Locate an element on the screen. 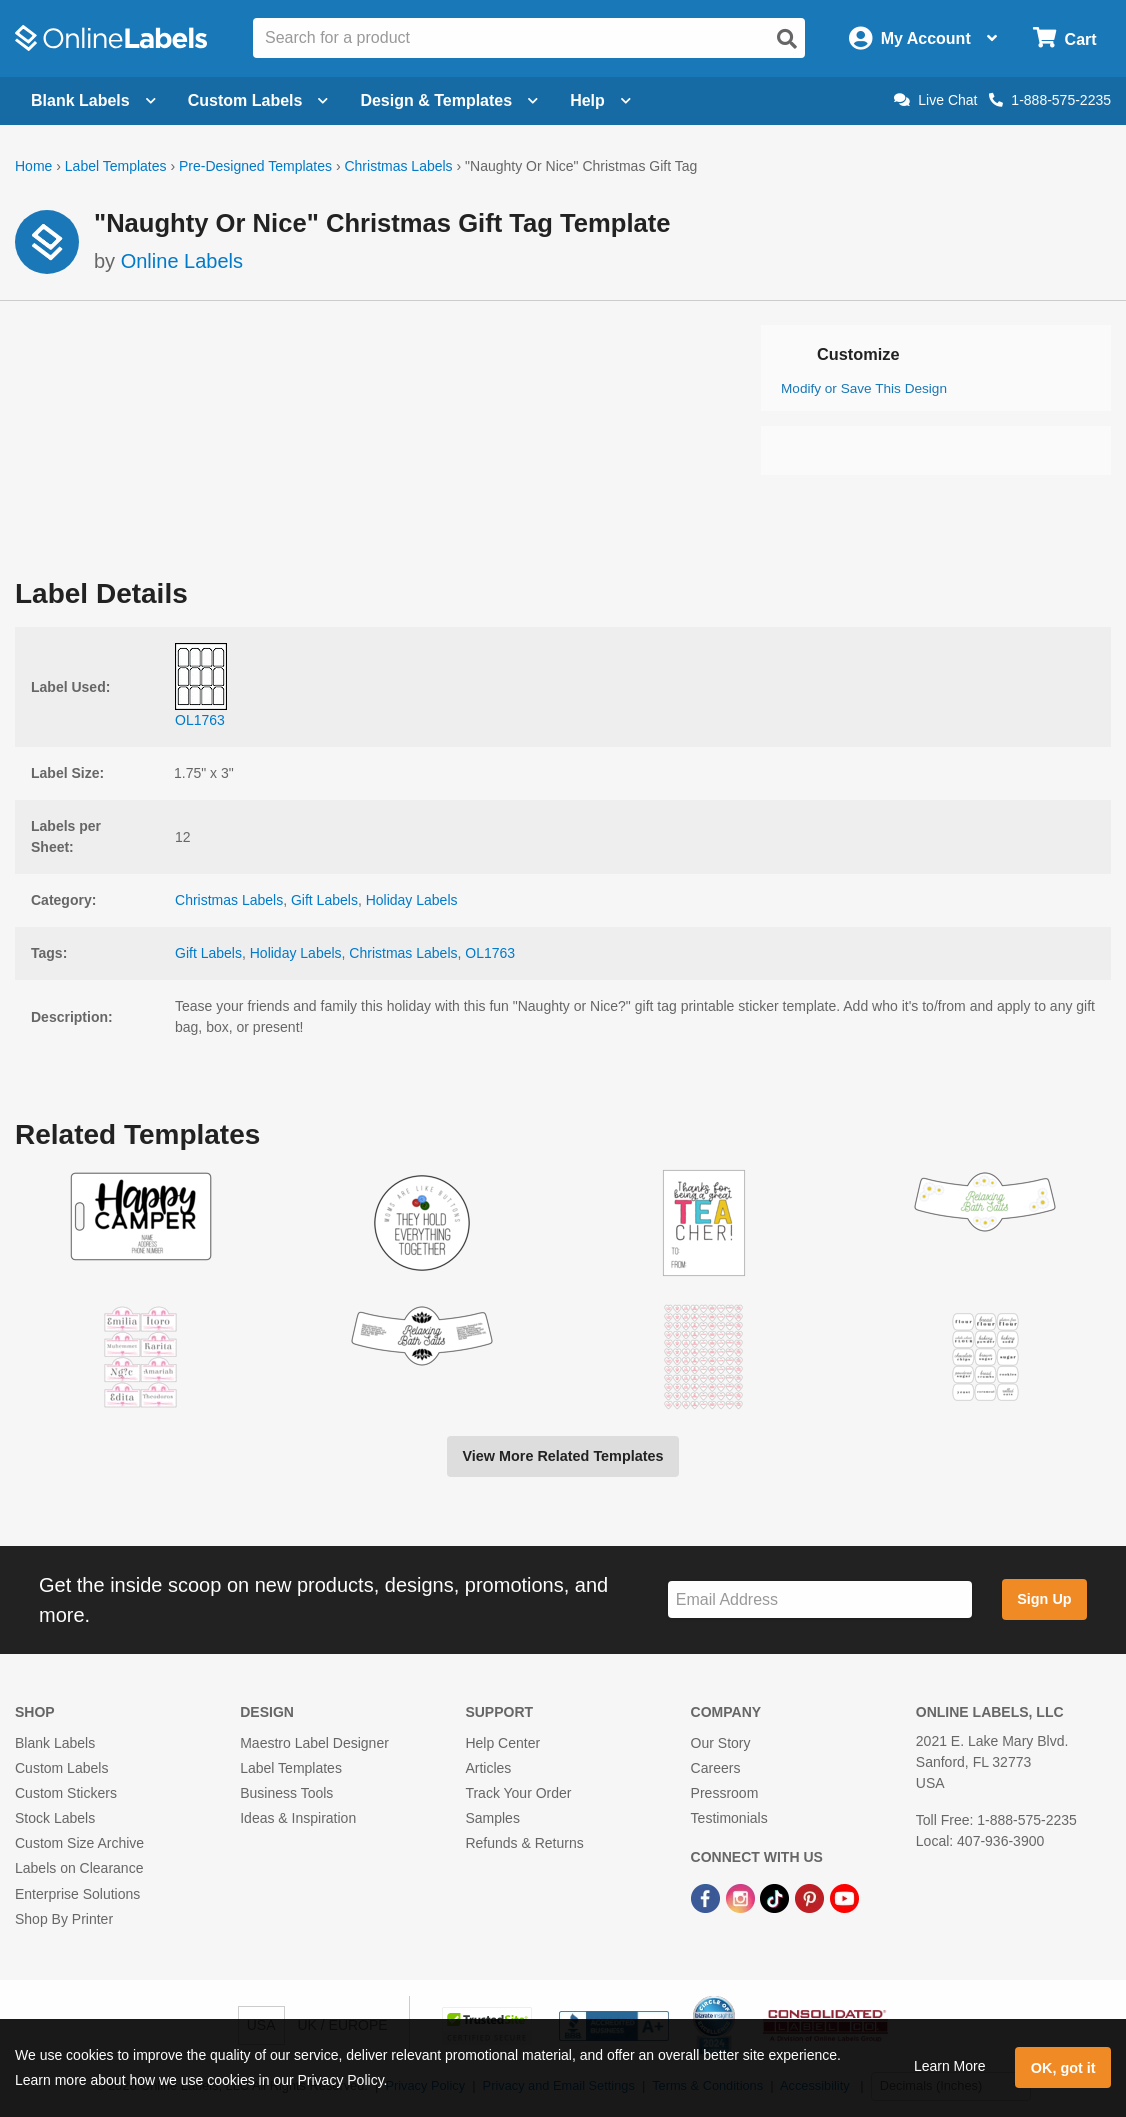  1-888-575-2235 is located at coordinates (1050, 100).